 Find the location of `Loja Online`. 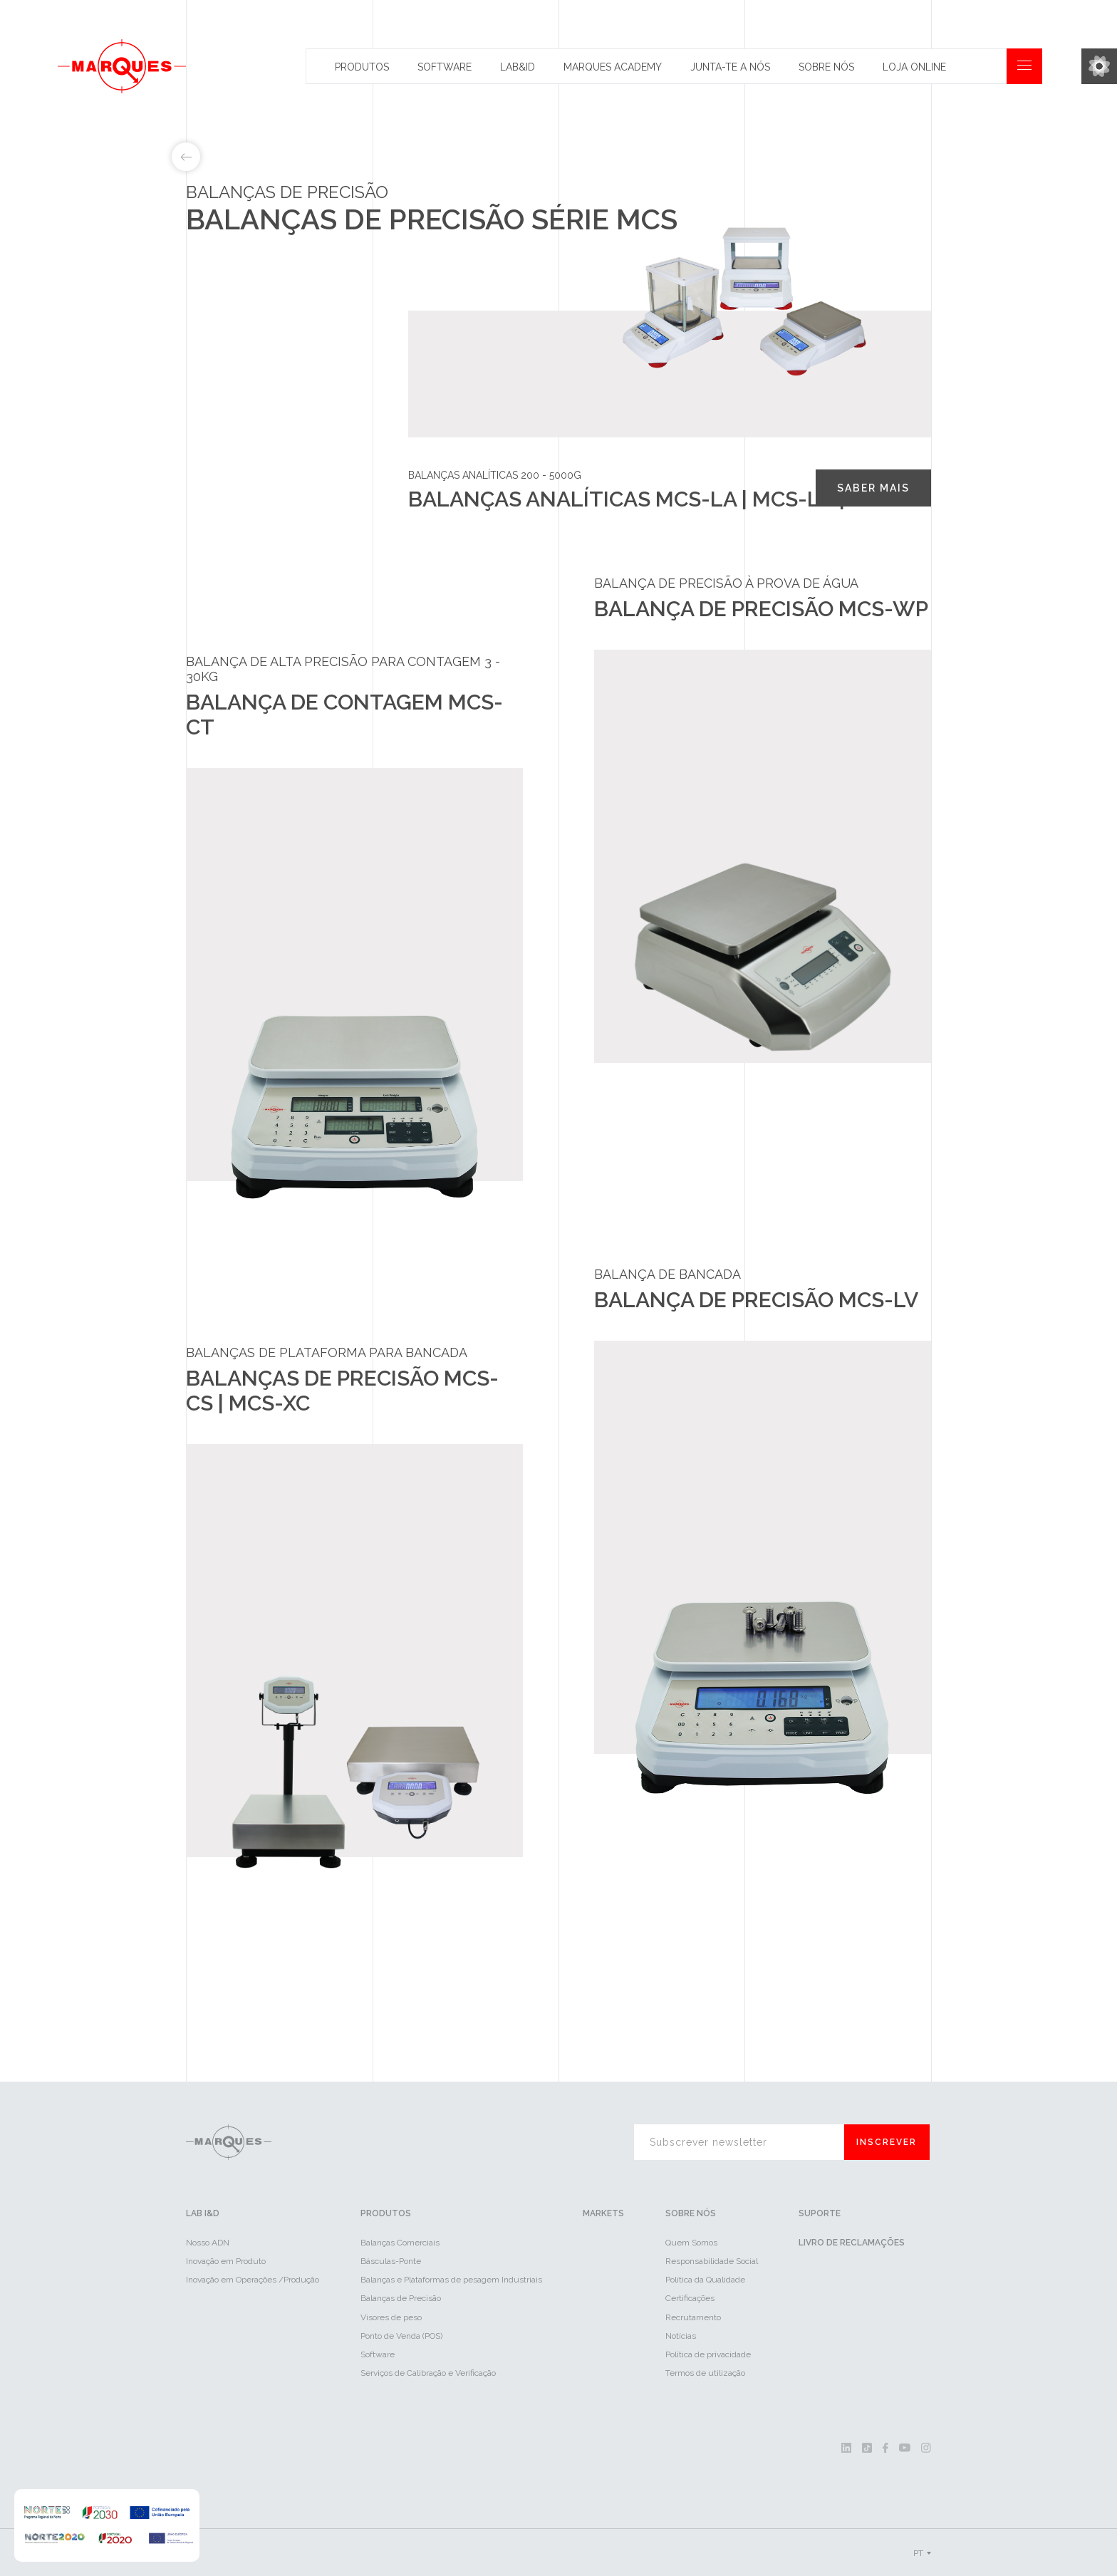

Loja Online is located at coordinates (914, 67).